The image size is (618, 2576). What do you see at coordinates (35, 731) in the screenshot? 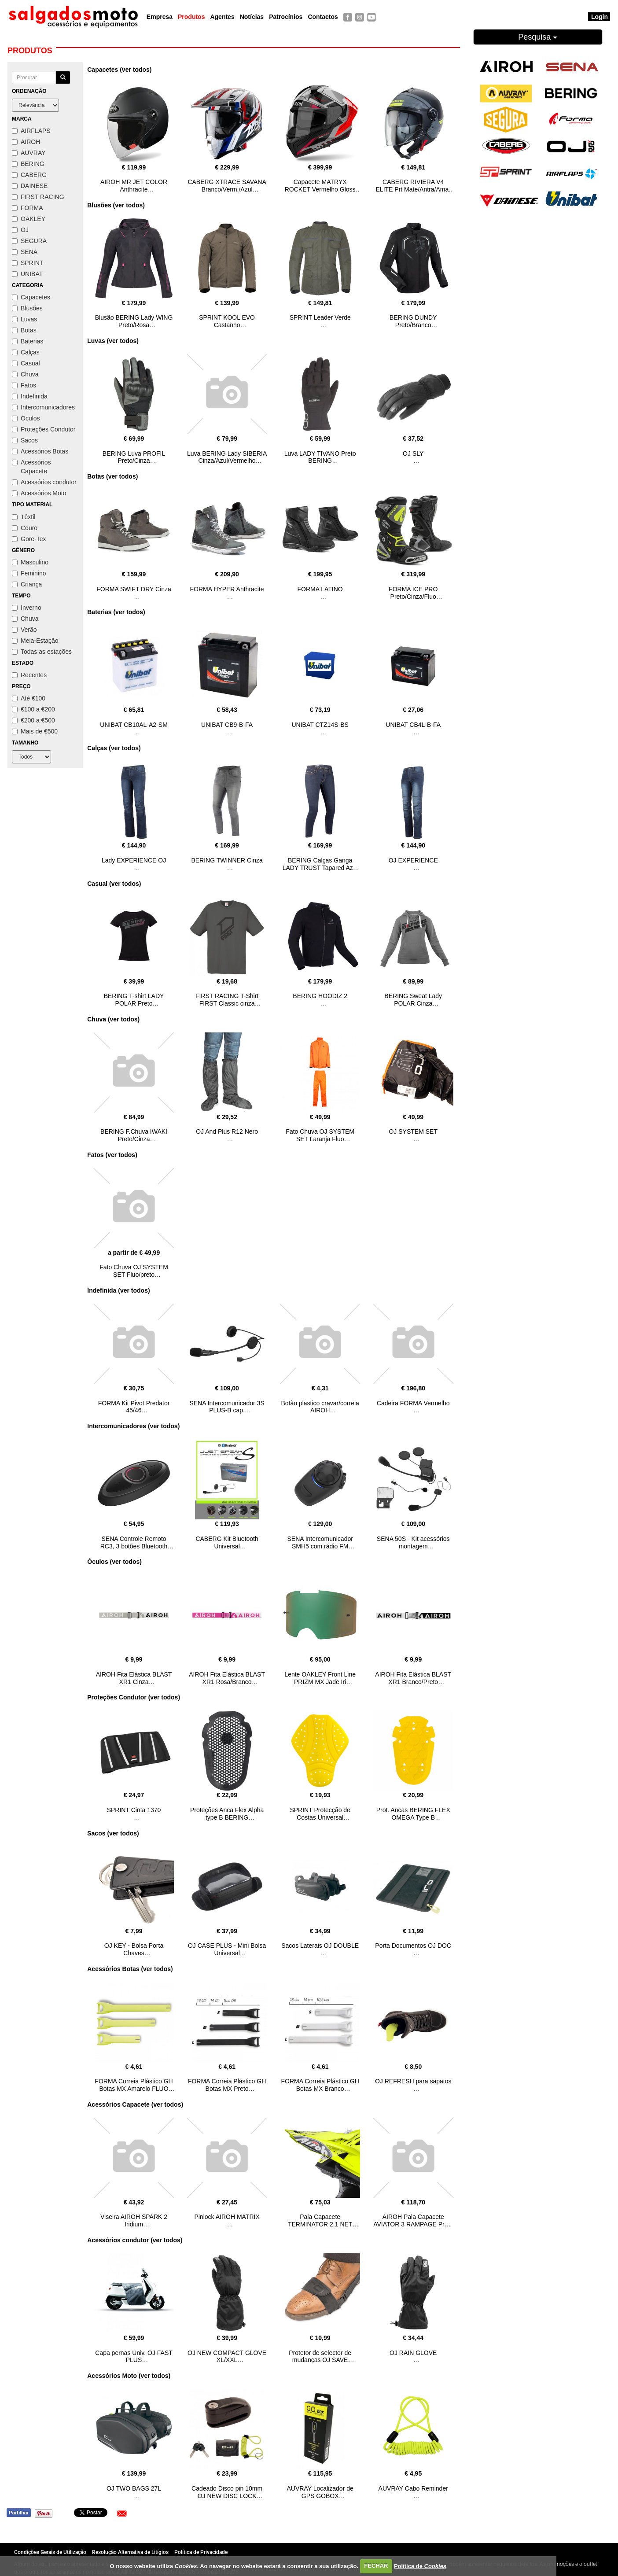
I see `Mais de €500` at bounding box center [35, 731].